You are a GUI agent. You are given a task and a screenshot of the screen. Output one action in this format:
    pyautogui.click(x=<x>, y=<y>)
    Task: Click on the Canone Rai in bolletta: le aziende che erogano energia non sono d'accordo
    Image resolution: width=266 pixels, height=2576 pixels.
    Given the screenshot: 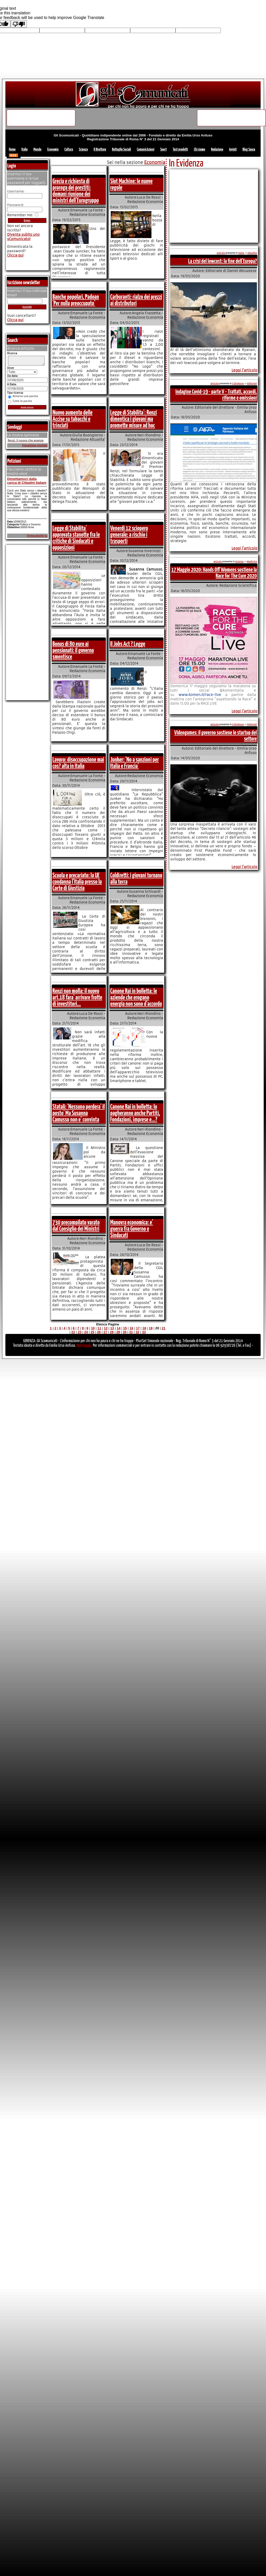 What is the action you would take?
    pyautogui.click(x=136, y=997)
    